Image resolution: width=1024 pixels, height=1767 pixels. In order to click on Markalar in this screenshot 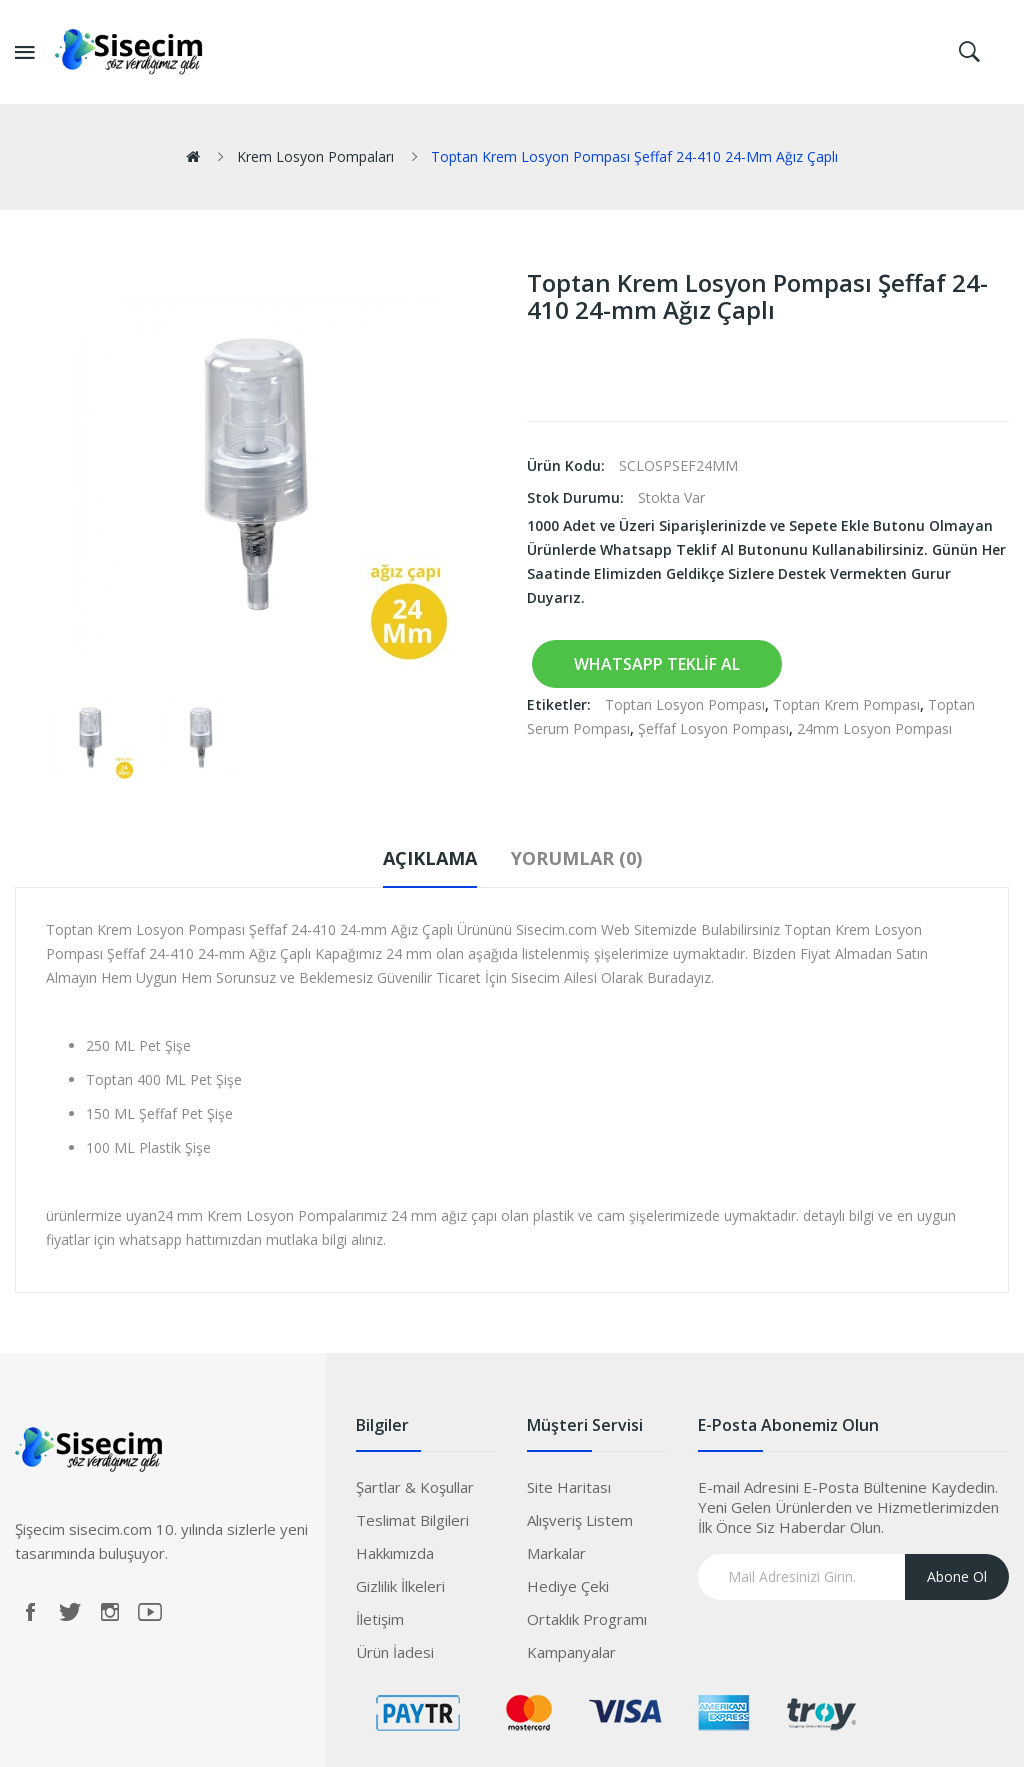, I will do `click(556, 1553)`.